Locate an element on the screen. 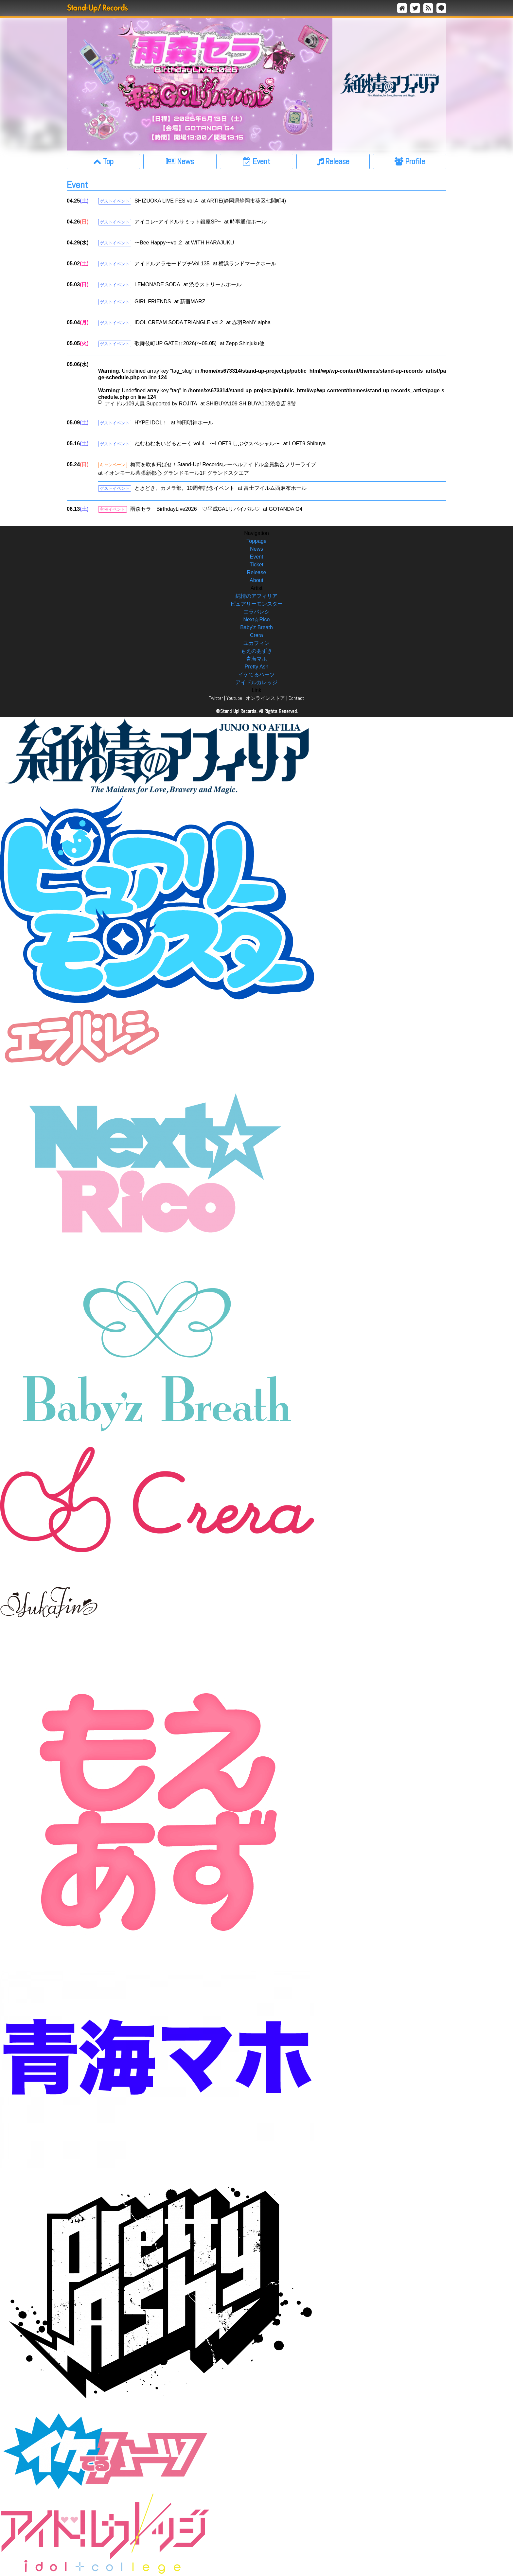 The width and height of the screenshot is (513, 2576). Toppage is located at coordinates (256, 541).